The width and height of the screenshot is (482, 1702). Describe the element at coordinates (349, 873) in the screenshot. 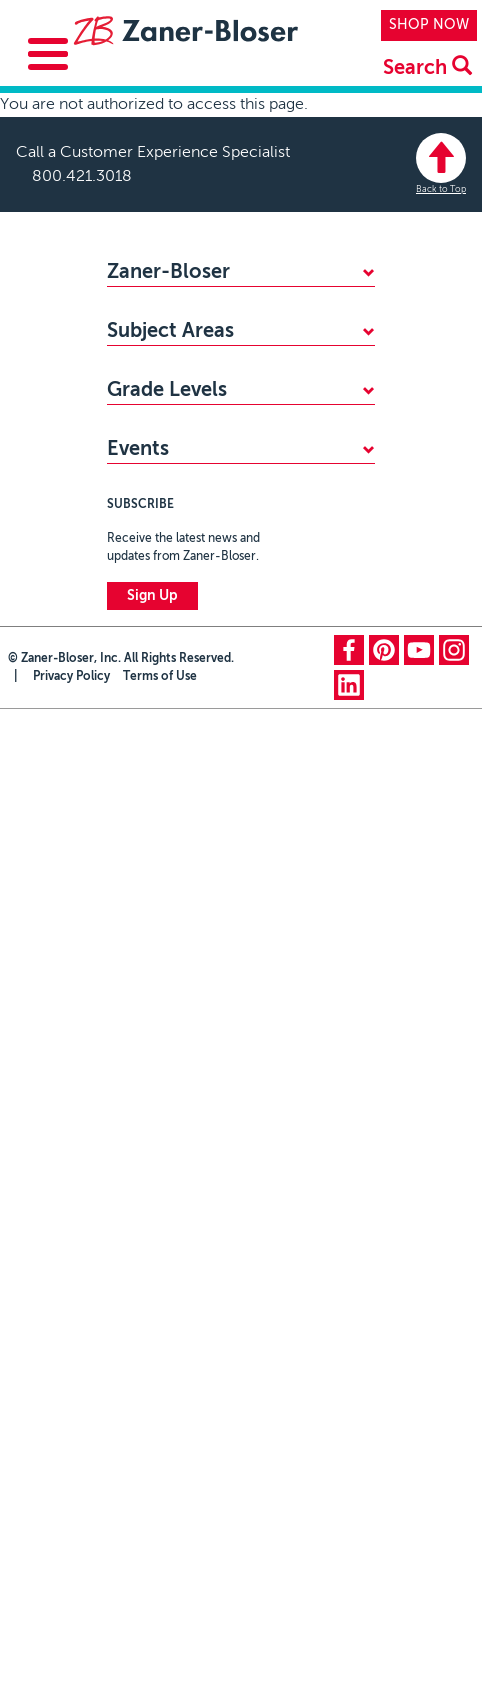

I see `facebook` at that location.